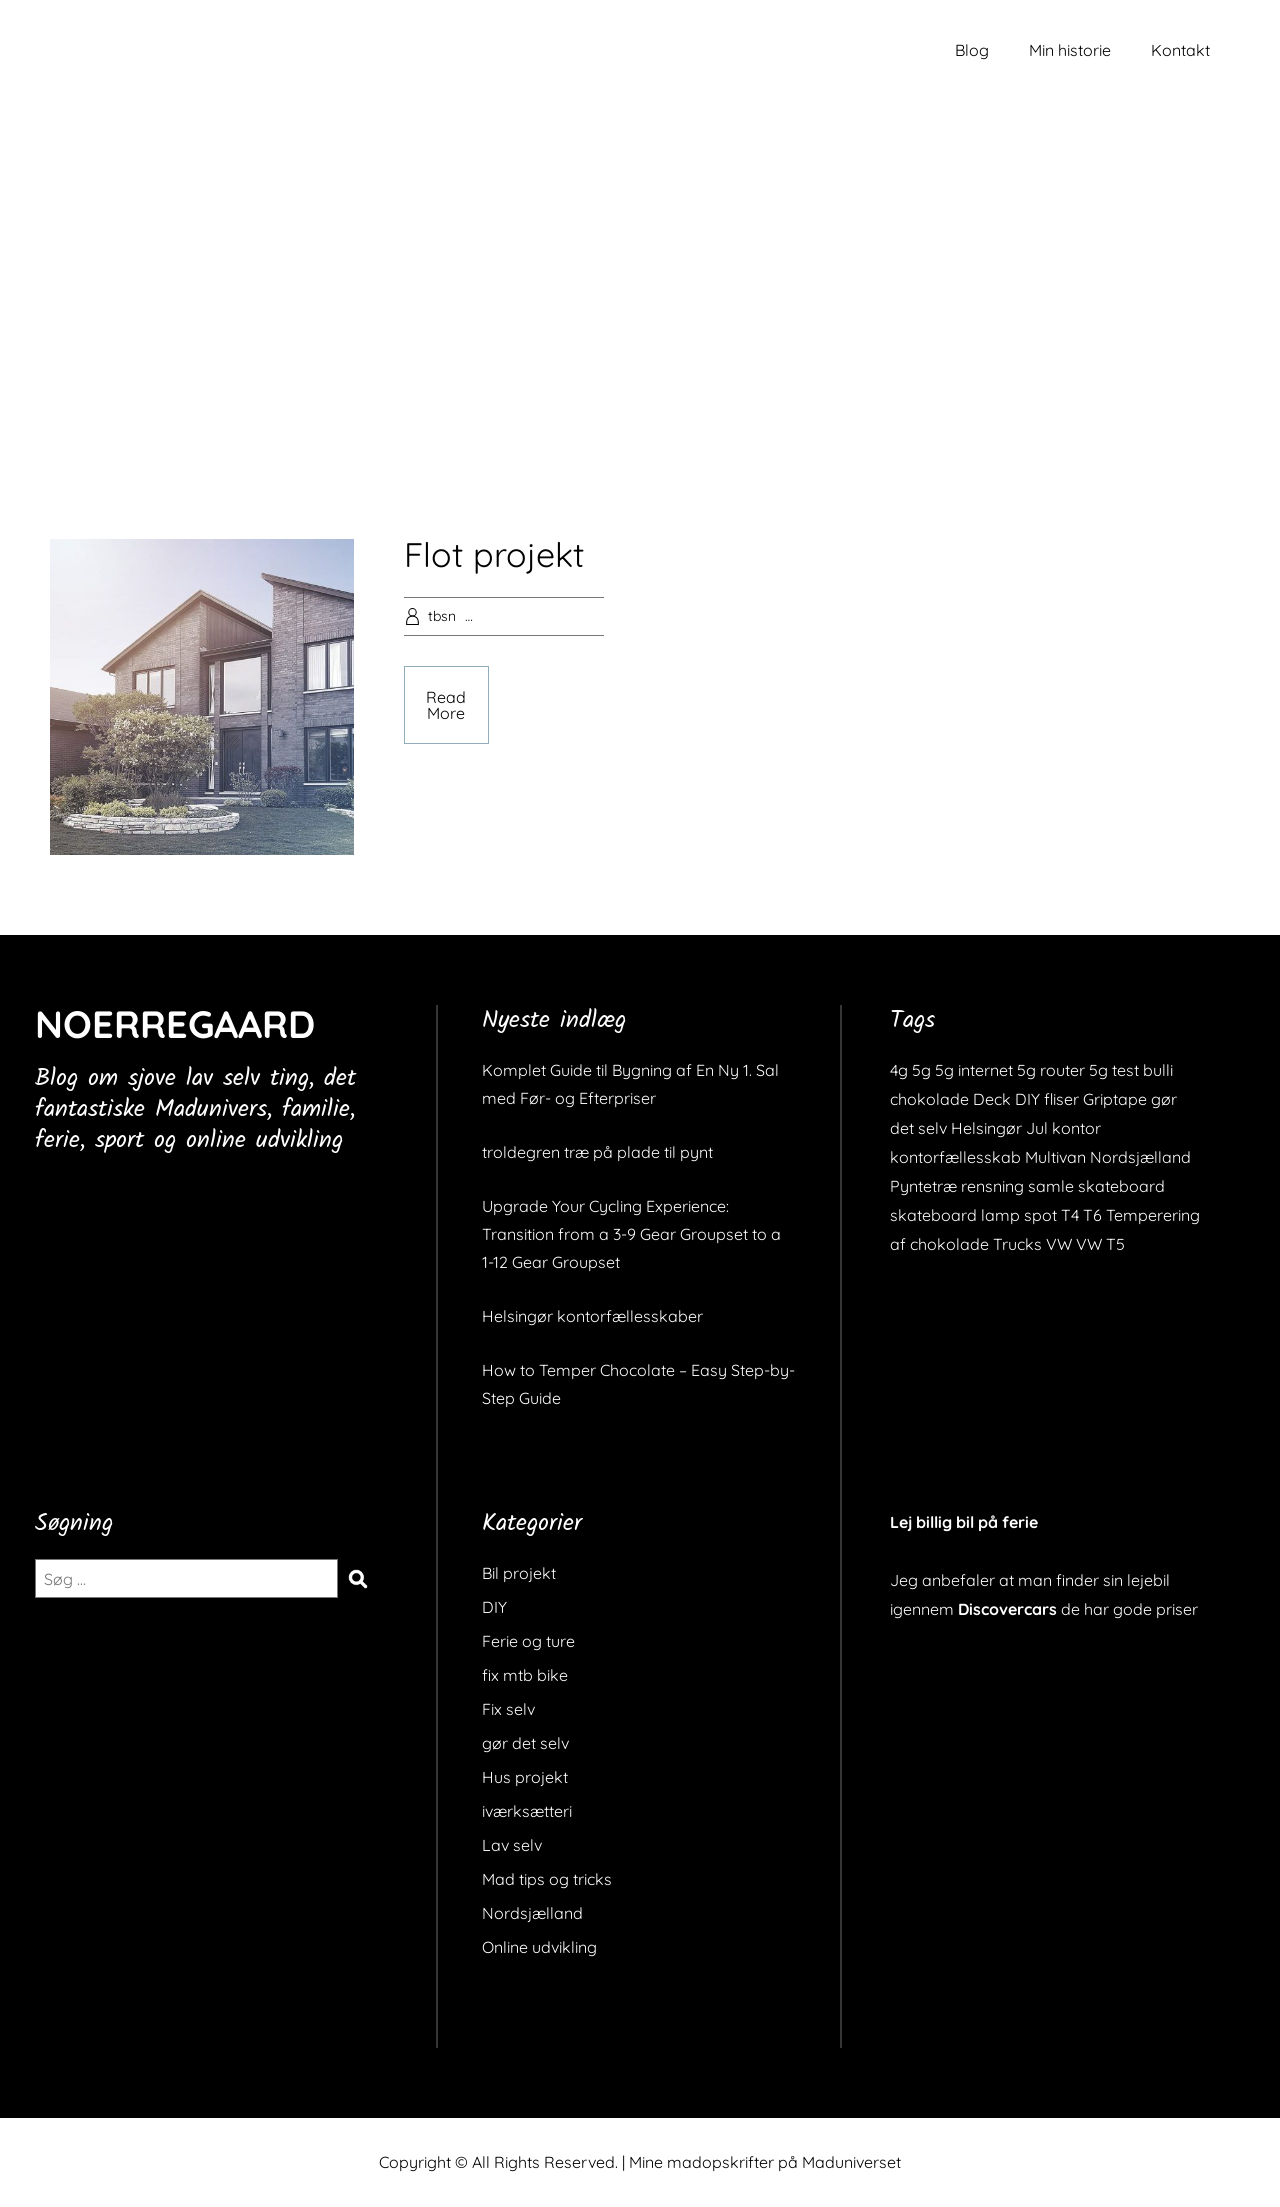 The image size is (1280, 2207). I want to click on fliser [fliser (1 element)], so click(1061, 1099).